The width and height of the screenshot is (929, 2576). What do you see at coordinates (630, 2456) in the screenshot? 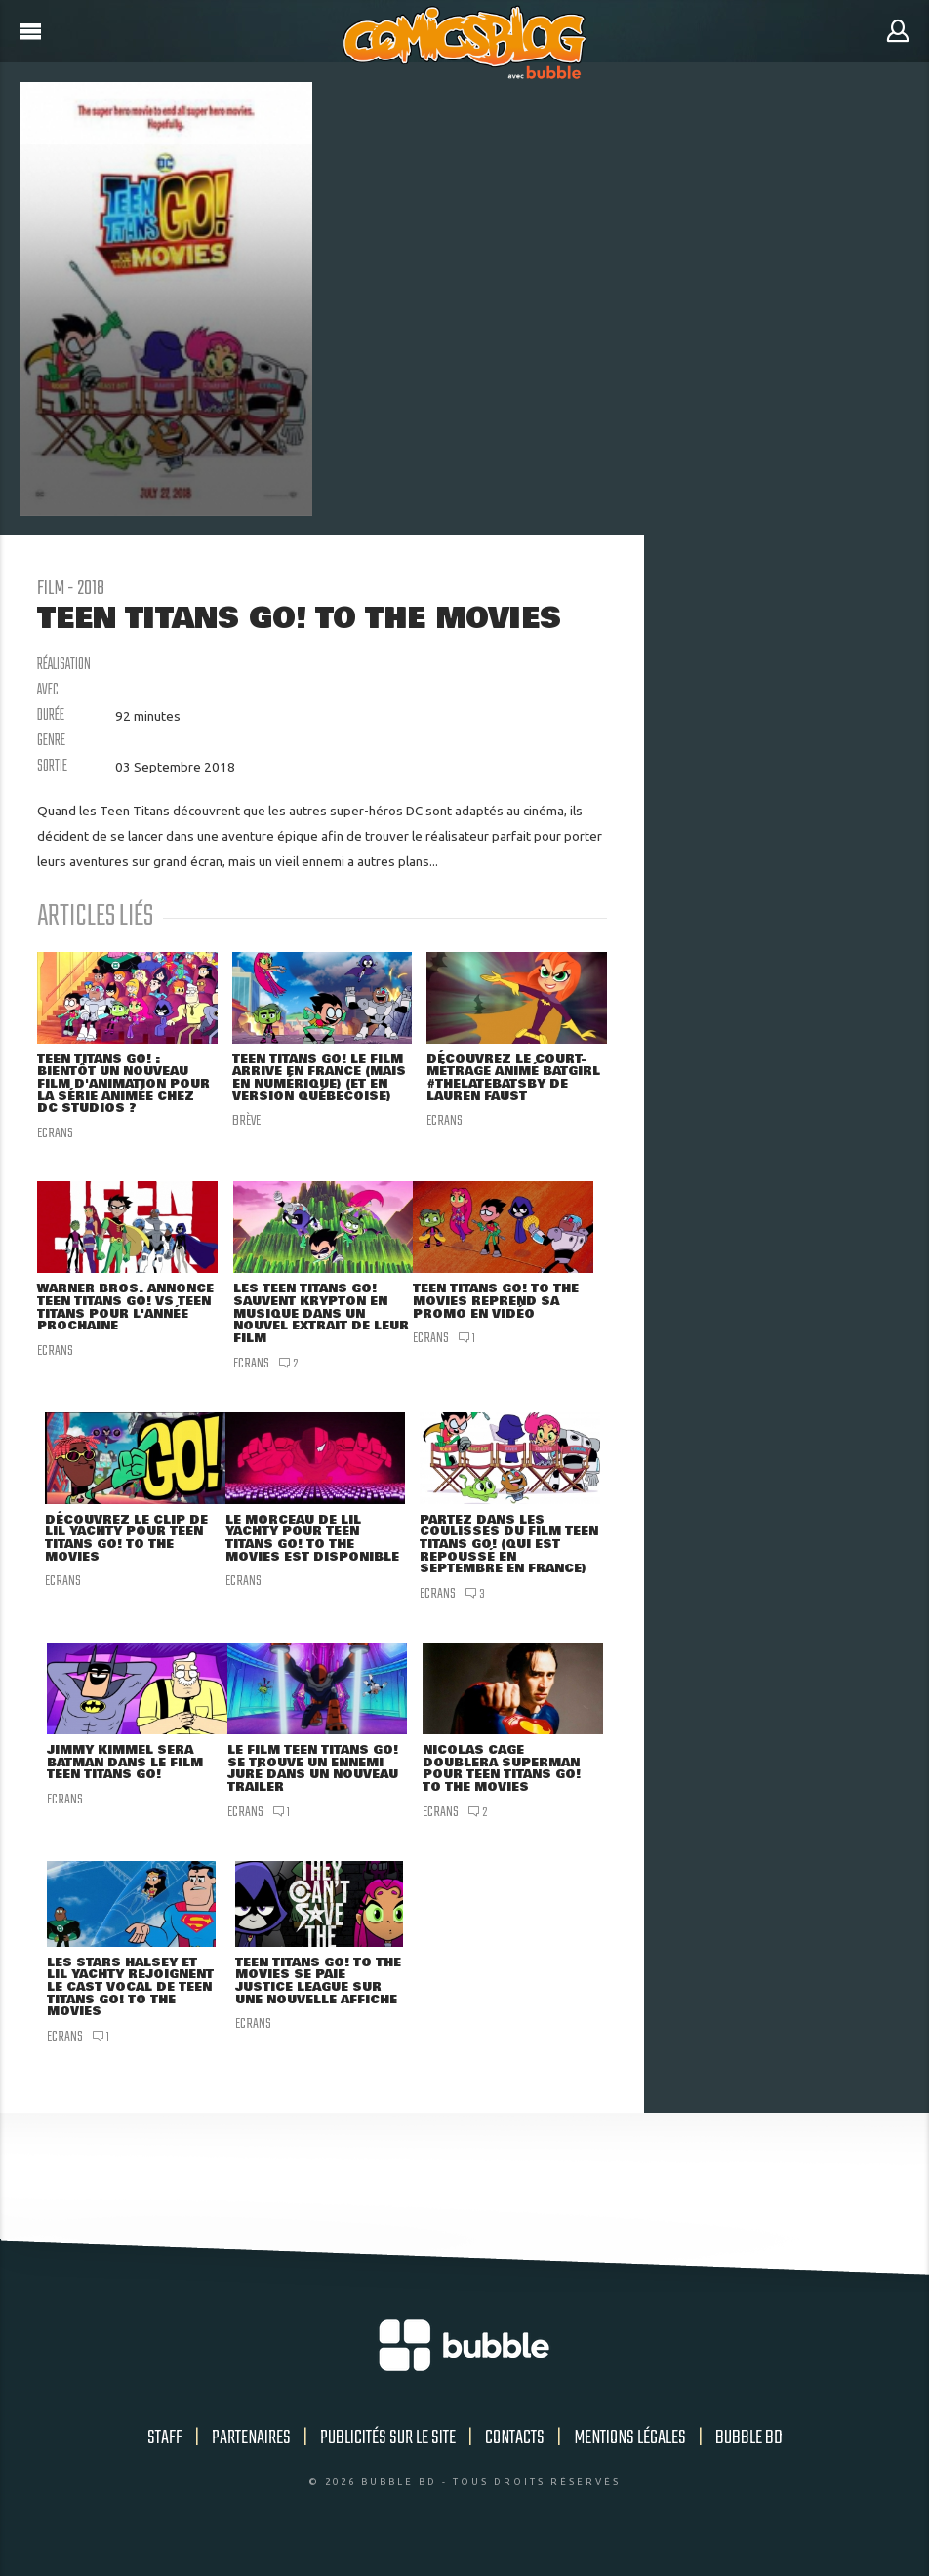
I see `Mentions légales` at bounding box center [630, 2456].